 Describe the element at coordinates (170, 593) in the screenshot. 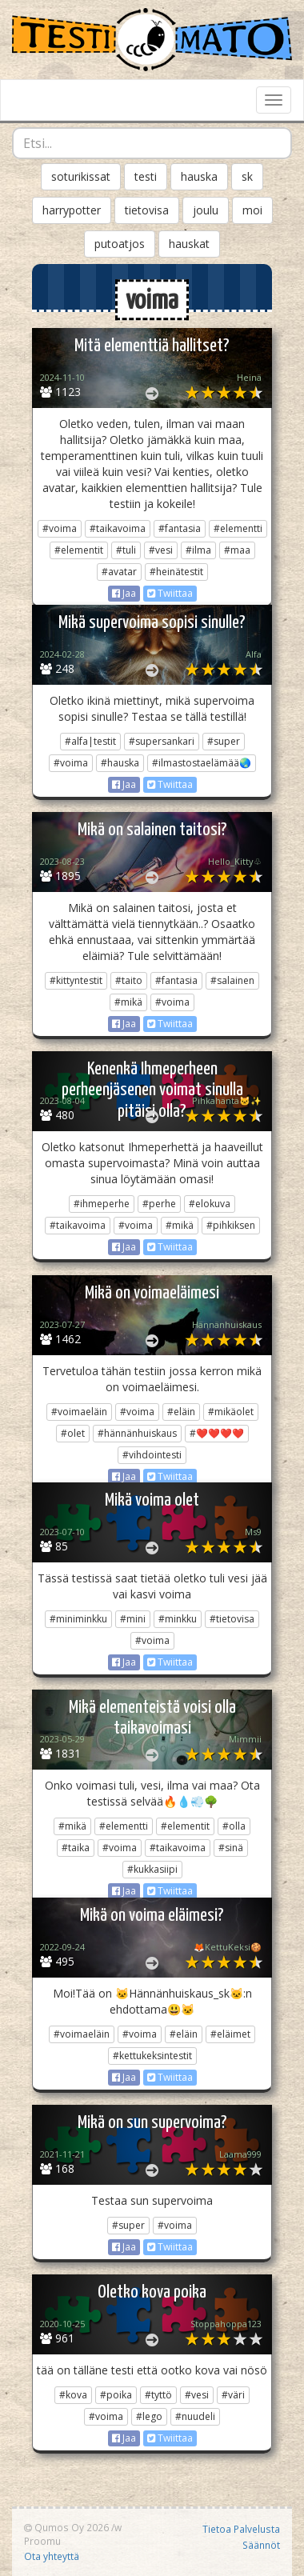

I see `Twiittaa` at that location.